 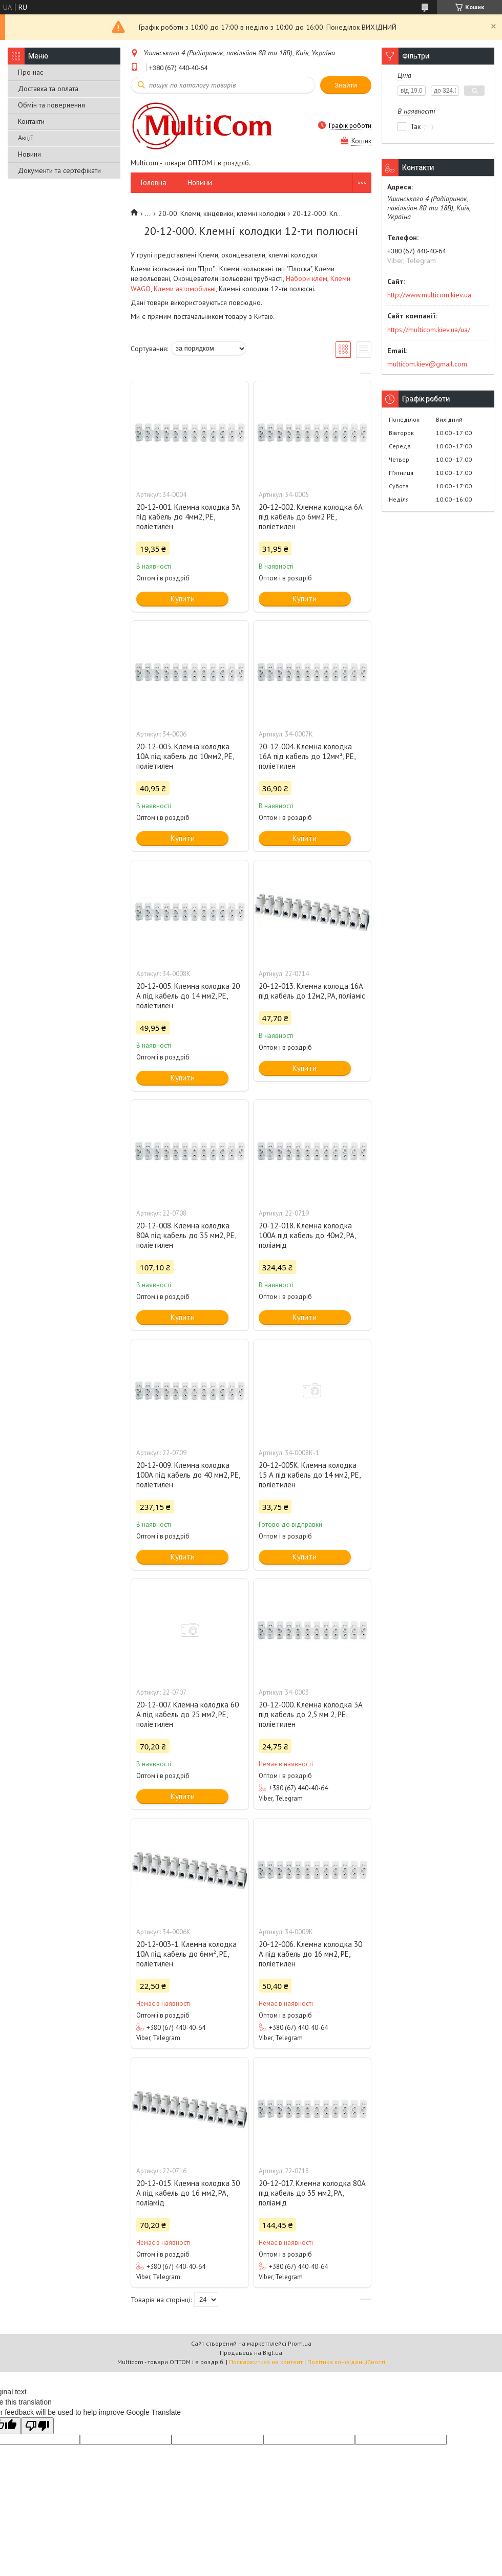 I want to click on 20-12-005K. Клемна колодка 15 А під кабель до 14 мм2, РЕ, поліетилен, so click(x=309, y=1474).